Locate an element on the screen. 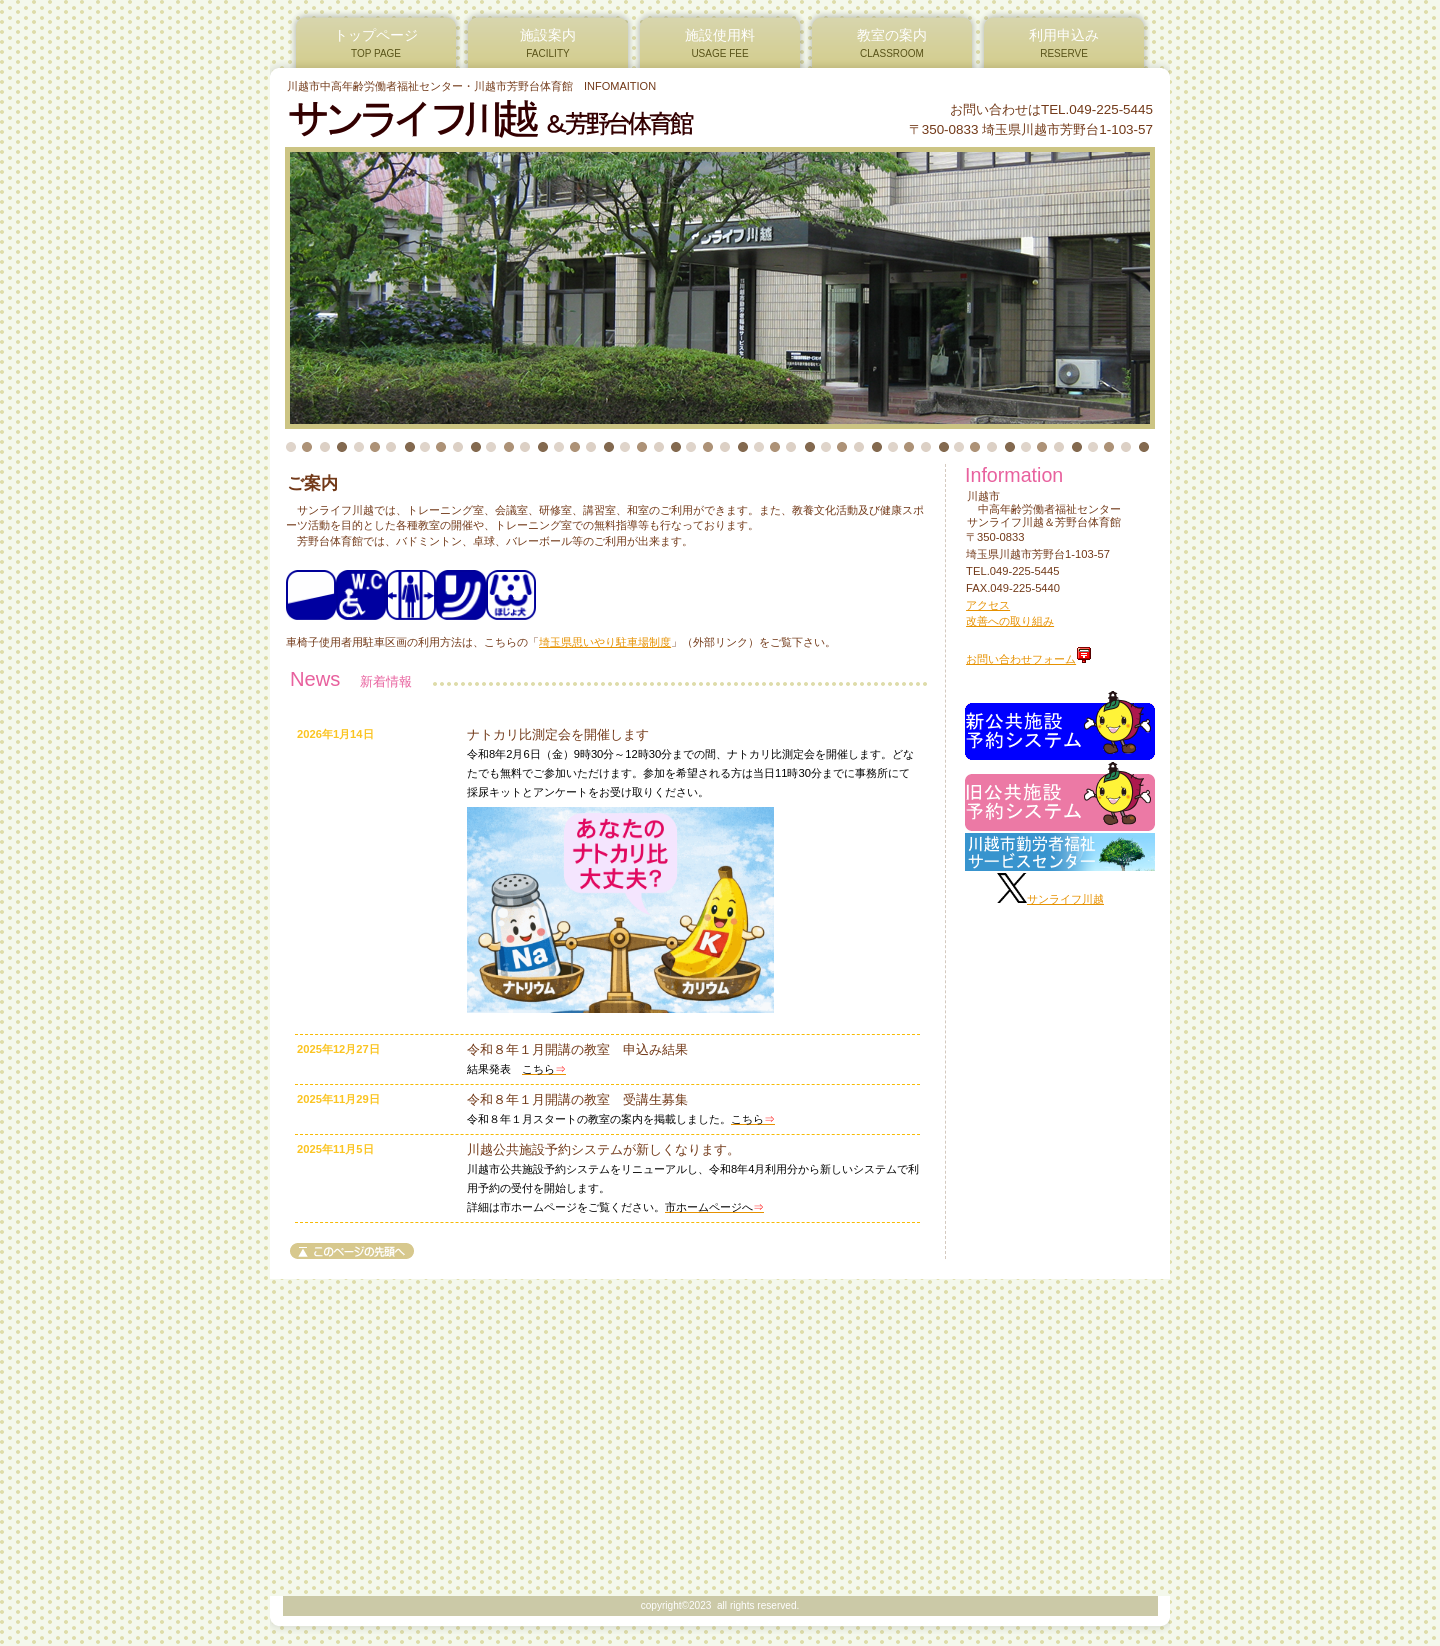 This screenshot has height=1646, width=1440. お問い合わせフォーム is located at coordinates (1029, 659).